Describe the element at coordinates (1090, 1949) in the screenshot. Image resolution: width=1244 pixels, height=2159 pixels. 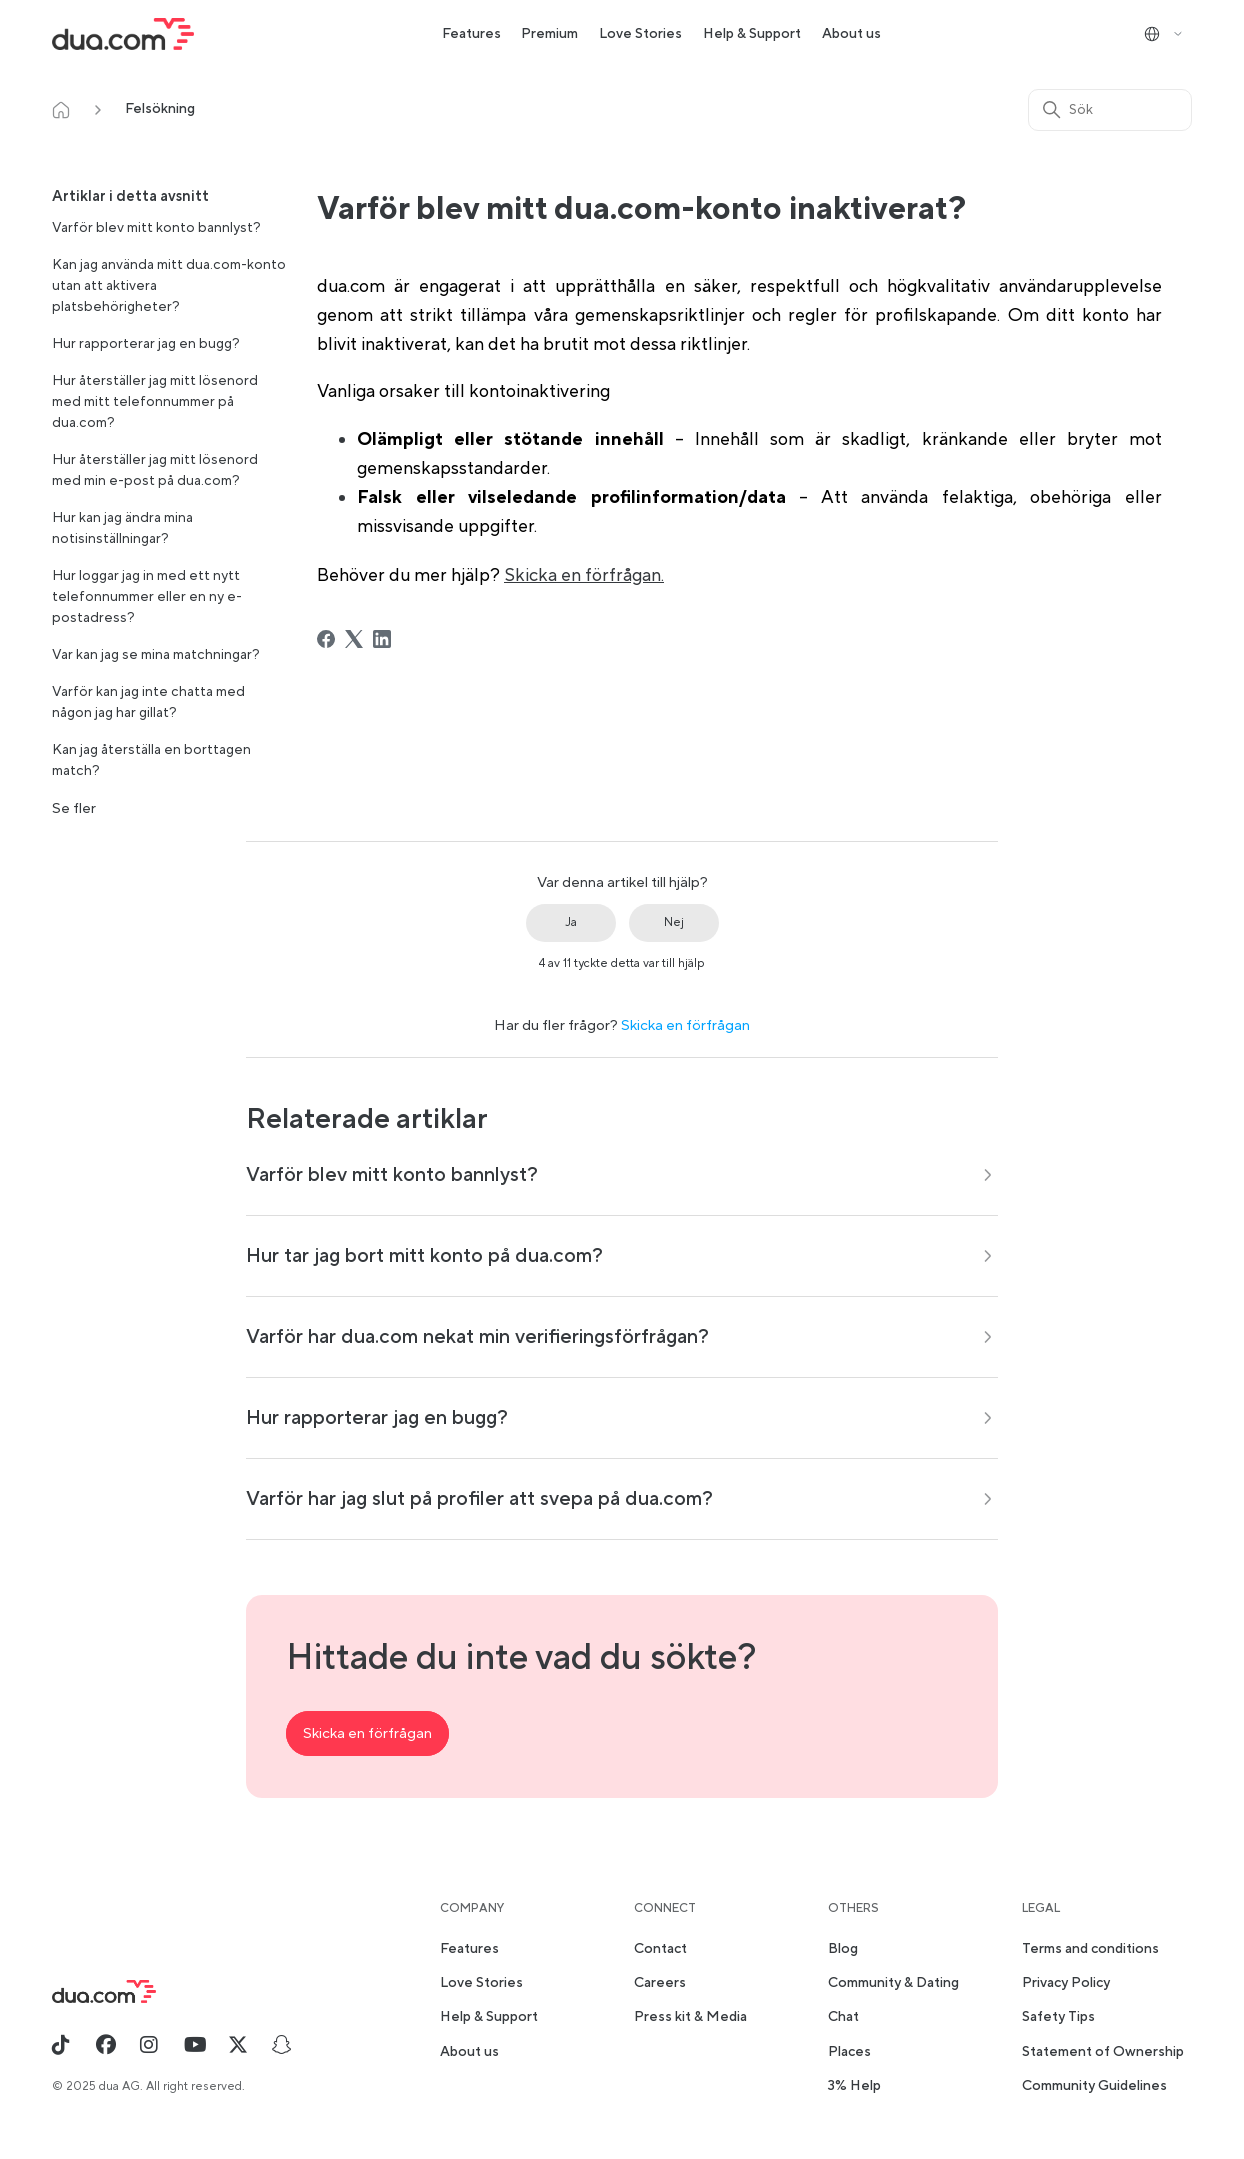
I see `Terms and conditions` at that location.